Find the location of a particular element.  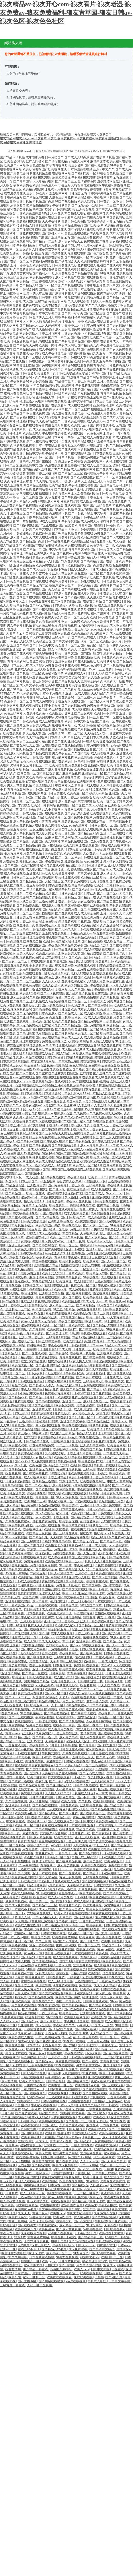

欧美综合福利 is located at coordinates (83, 197).